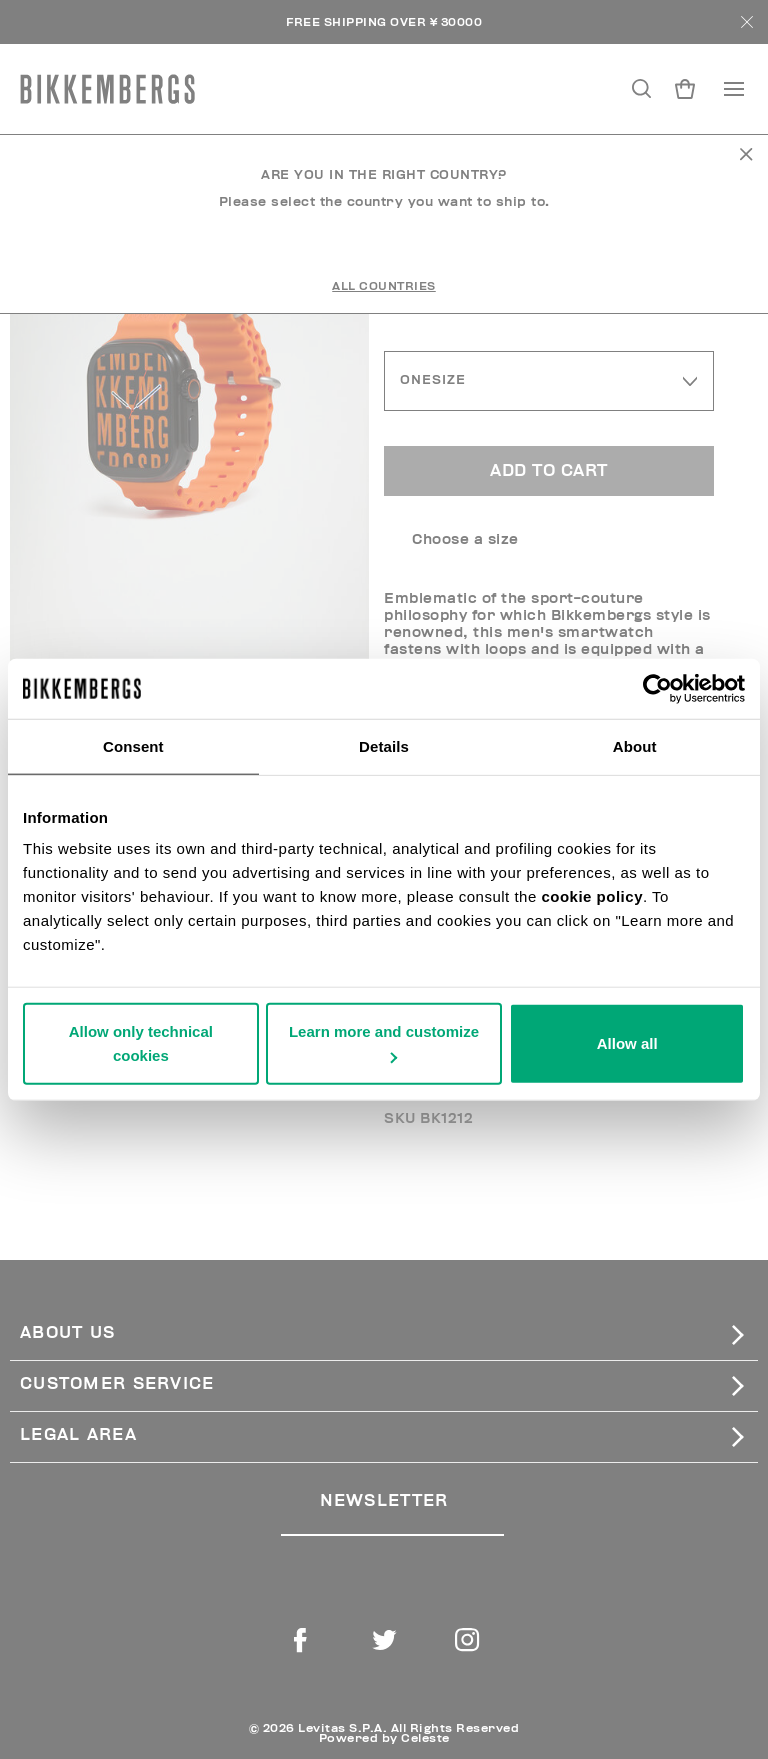 The height and width of the screenshot is (1759, 768). What do you see at coordinates (592, 896) in the screenshot?
I see `cookie policy` at bounding box center [592, 896].